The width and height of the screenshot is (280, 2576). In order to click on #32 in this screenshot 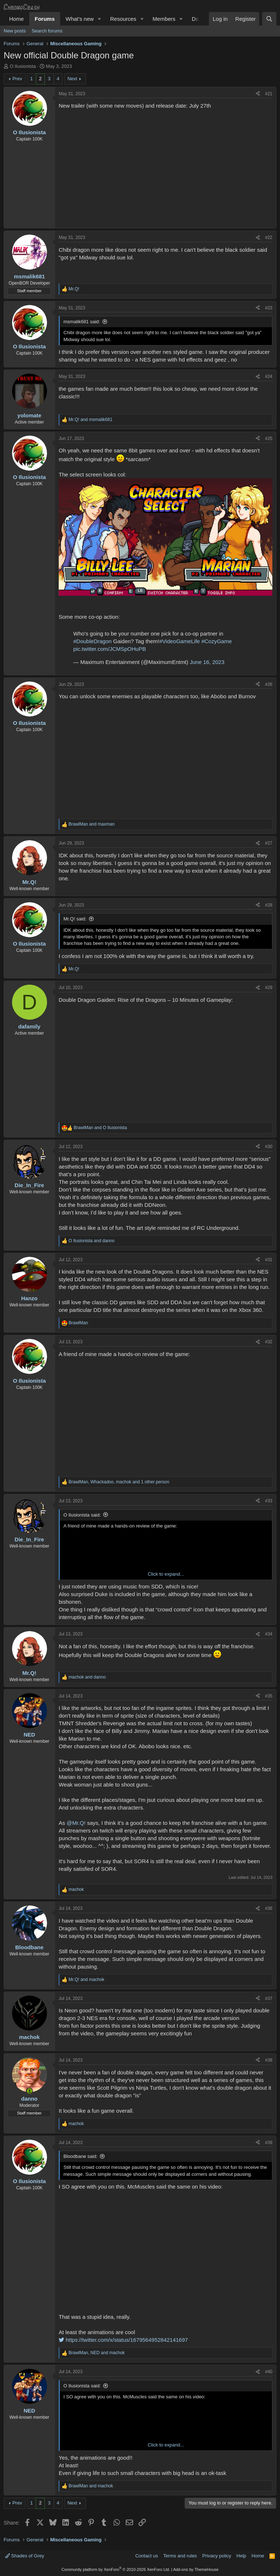, I will do `click(268, 1341)`.